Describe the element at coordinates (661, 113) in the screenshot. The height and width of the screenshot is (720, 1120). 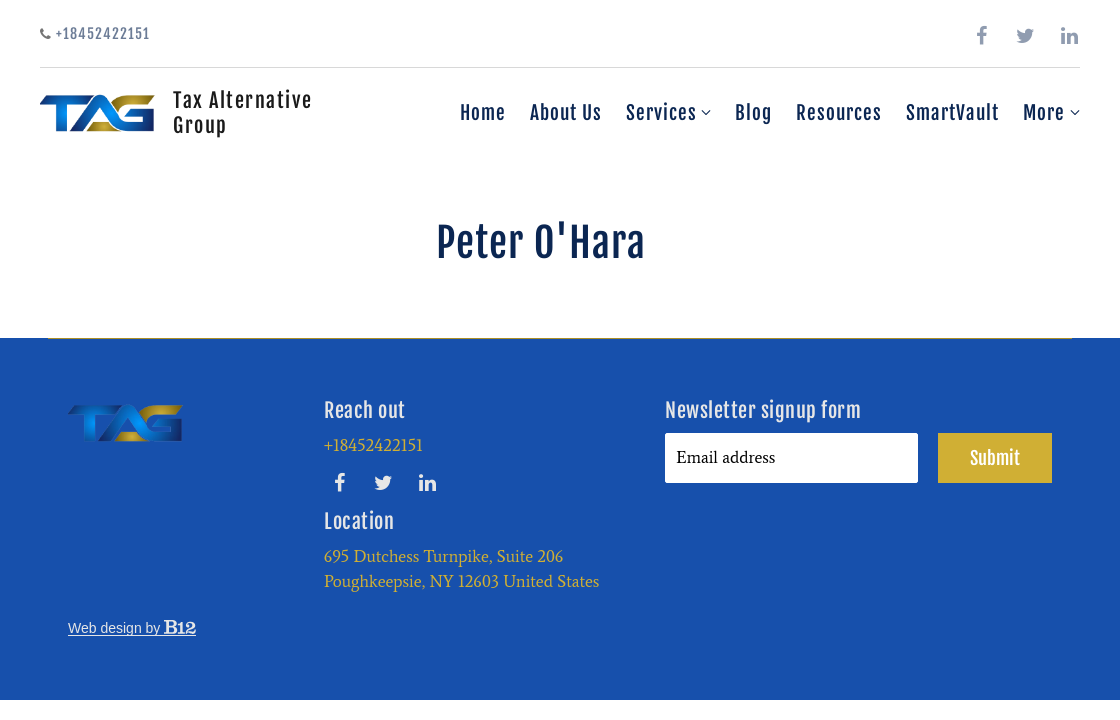
I see `Services` at that location.